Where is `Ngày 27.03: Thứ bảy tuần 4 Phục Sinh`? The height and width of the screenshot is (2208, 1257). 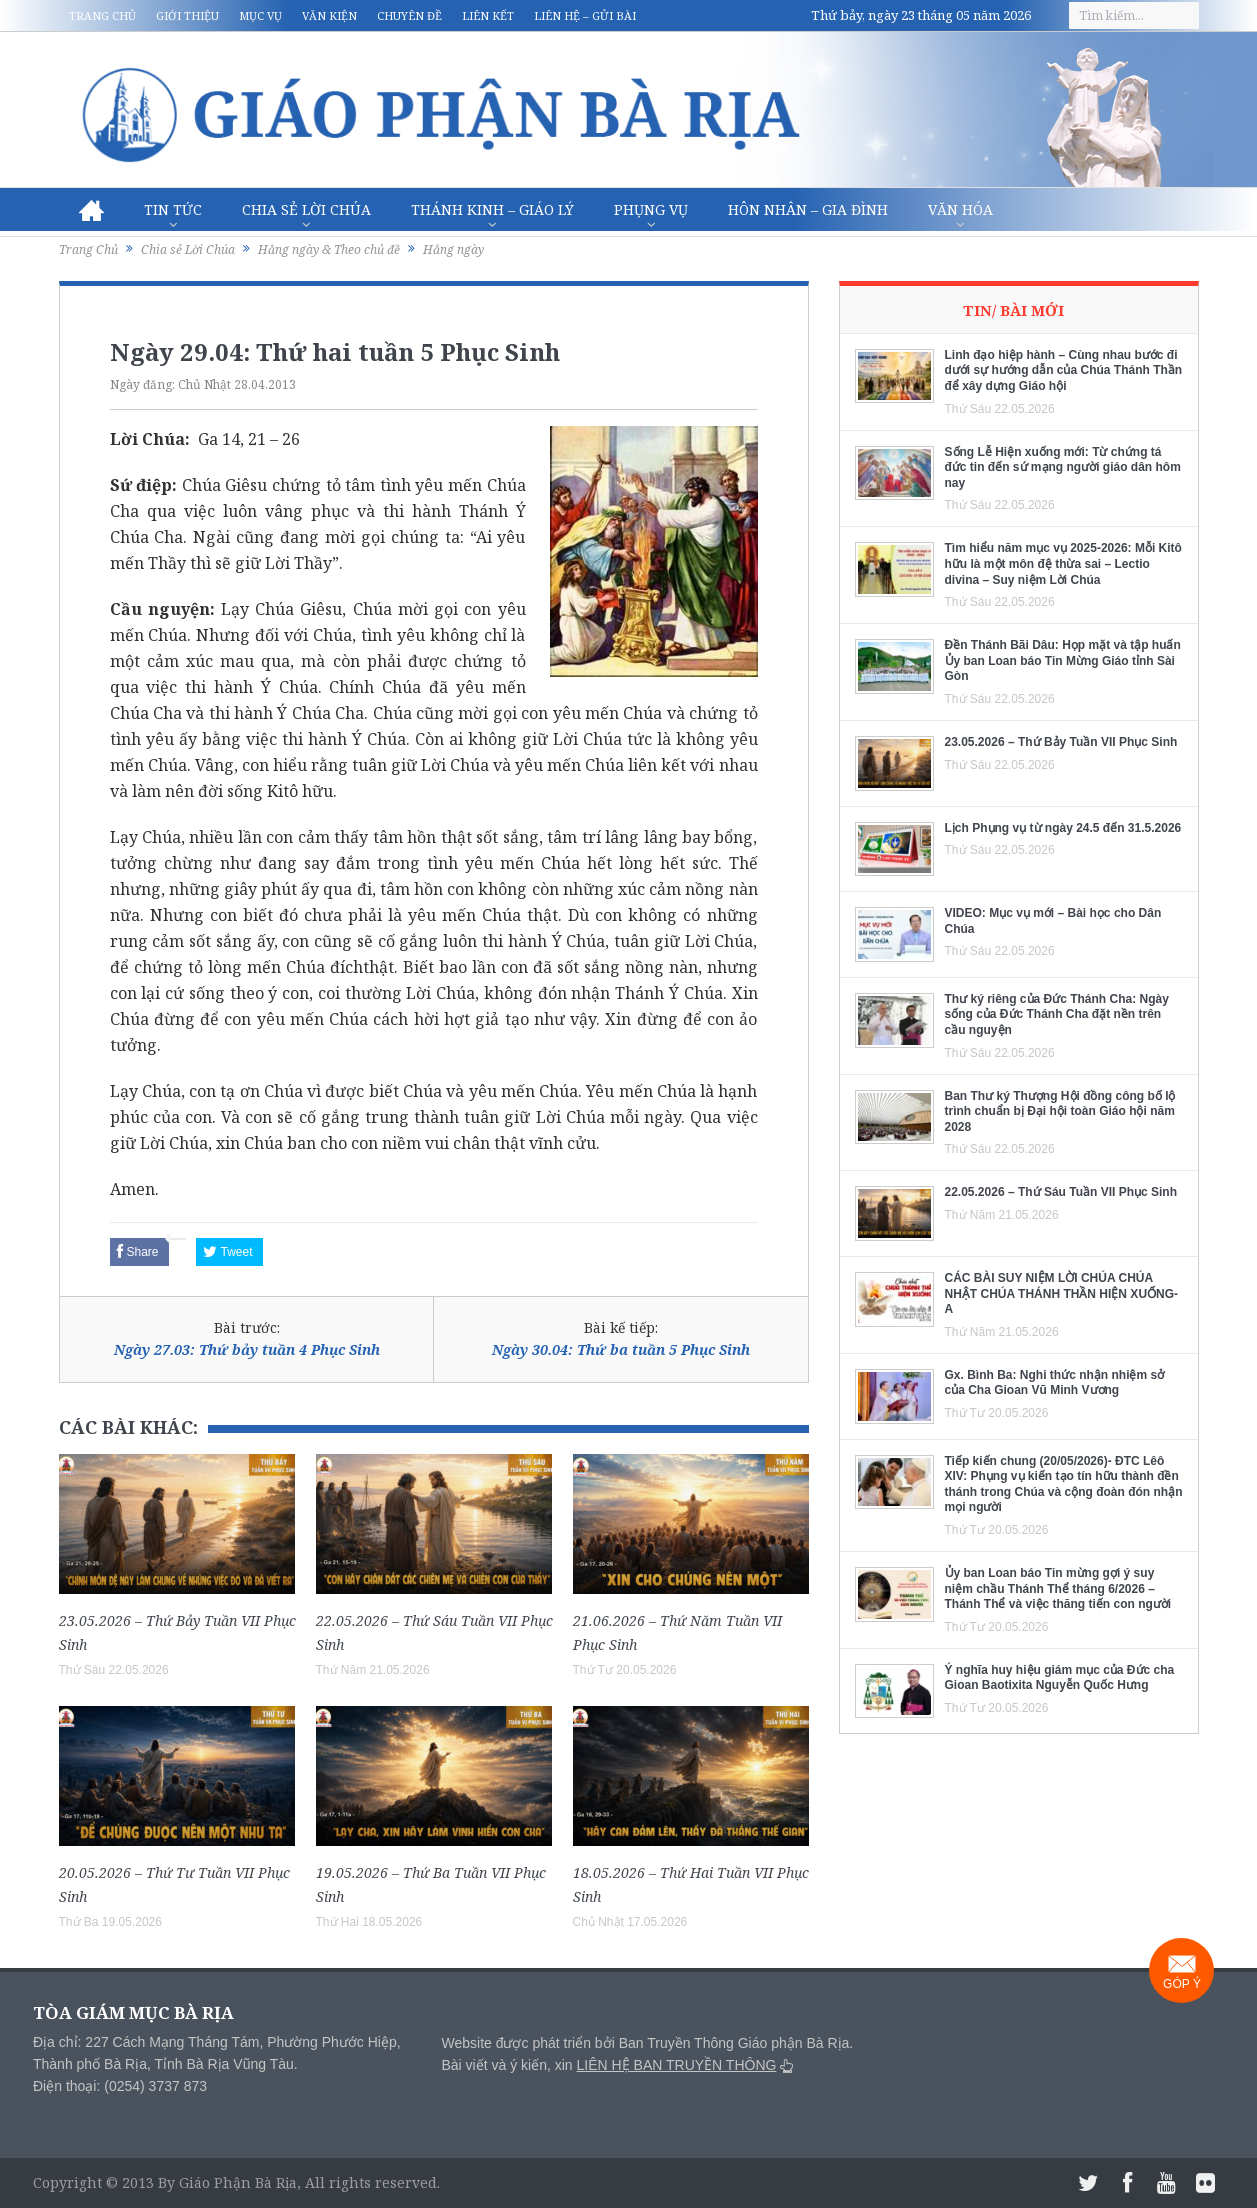
Ngày 27.03: Thứ bảy tuần 4 Phục Sinh is located at coordinates (247, 1349).